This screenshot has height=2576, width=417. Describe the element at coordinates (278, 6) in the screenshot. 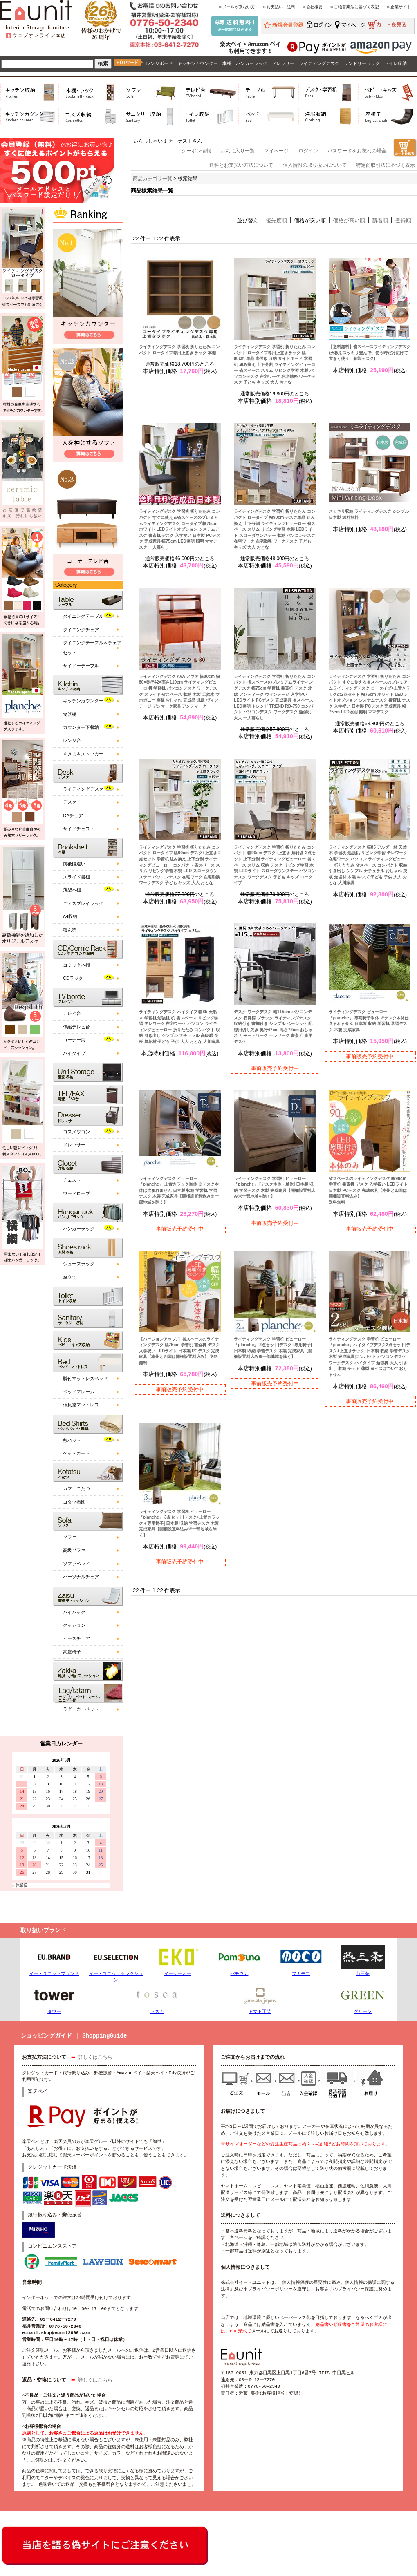

I see `≫お支払い・送料` at that location.